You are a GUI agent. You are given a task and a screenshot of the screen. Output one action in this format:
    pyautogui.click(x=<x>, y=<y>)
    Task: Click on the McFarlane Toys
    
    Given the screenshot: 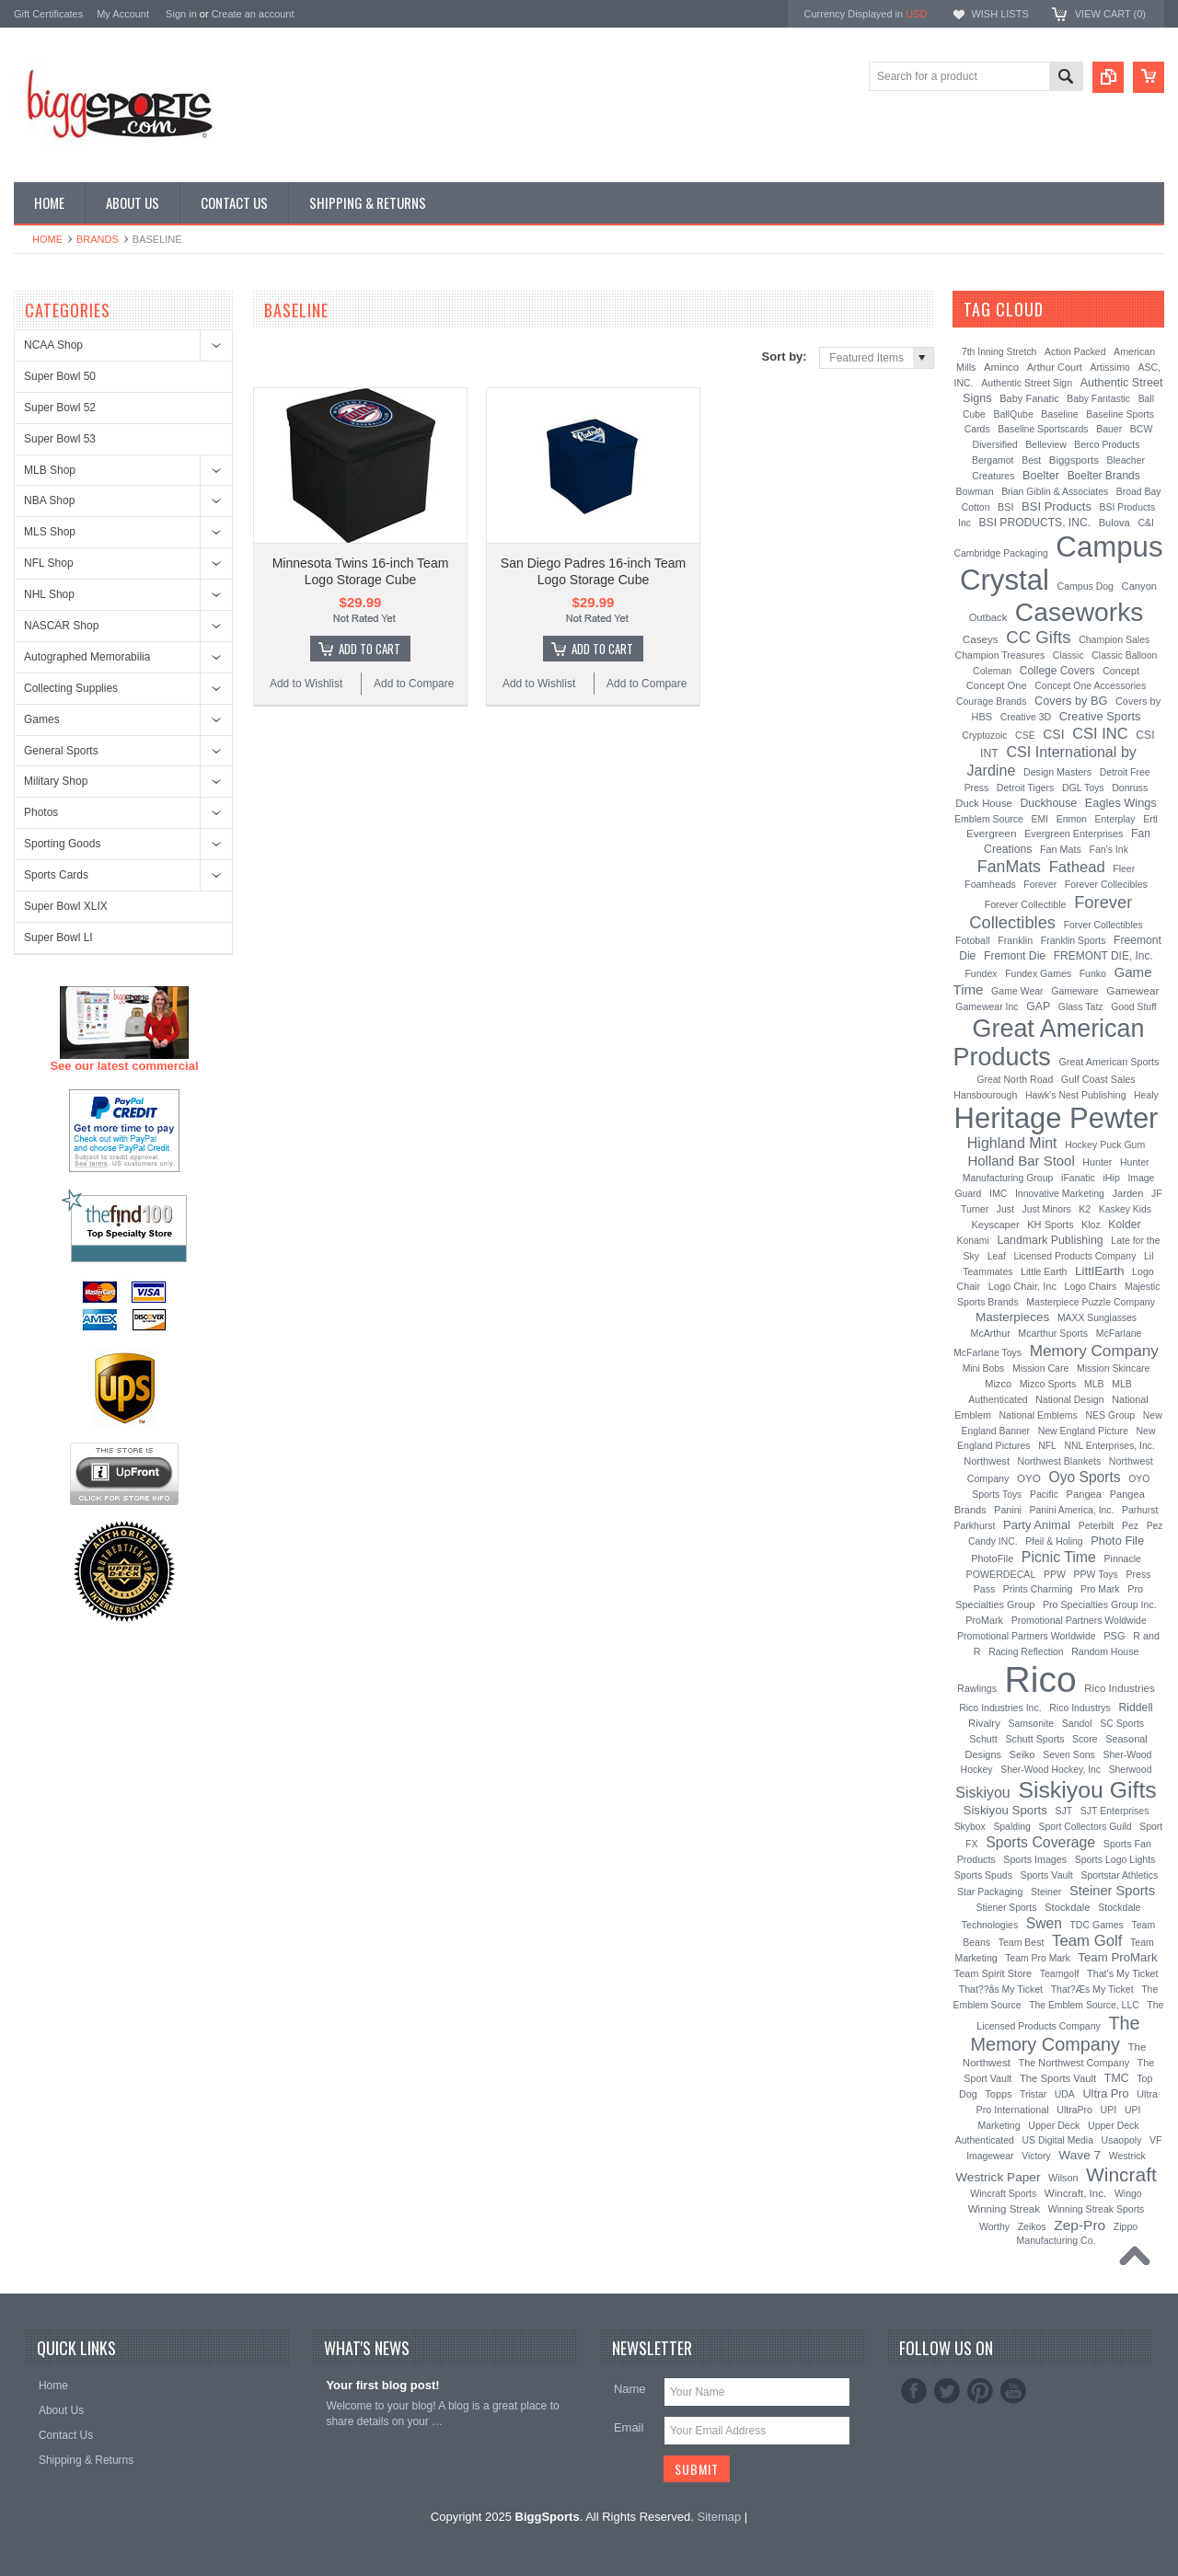 What is the action you would take?
    pyautogui.click(x=987, y=1352)
    